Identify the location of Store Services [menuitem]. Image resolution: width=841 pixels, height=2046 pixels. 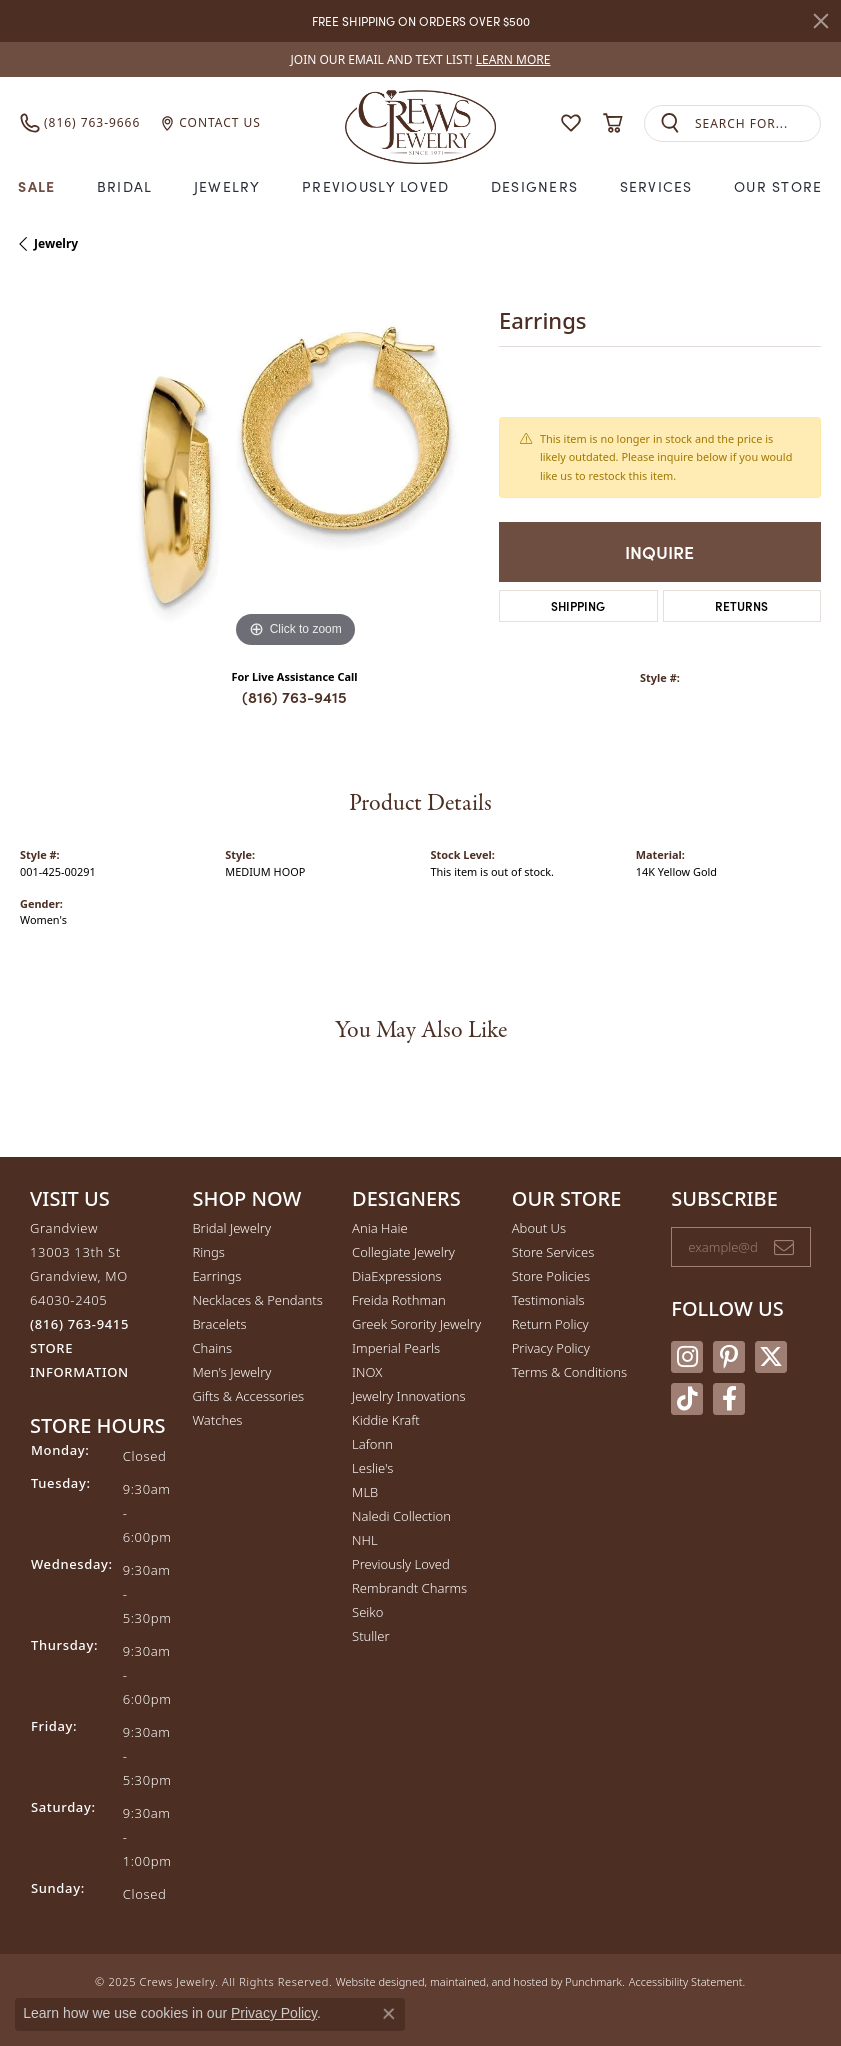
(553, 1252).